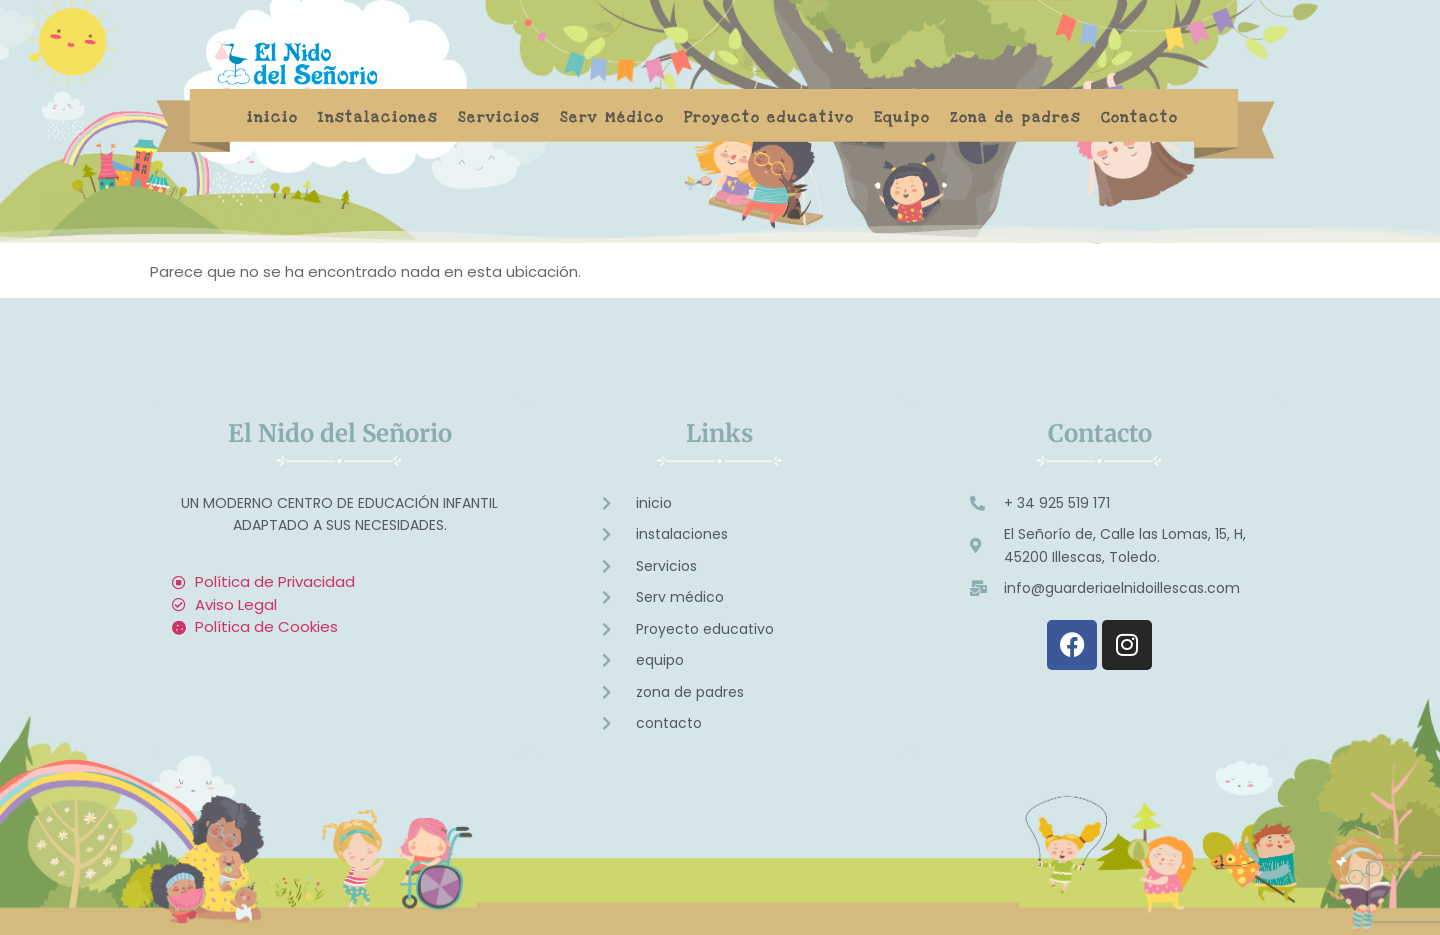 The height and width of the screenshot is (935, 1440). I want to click on Servicios, so click(499, 117).